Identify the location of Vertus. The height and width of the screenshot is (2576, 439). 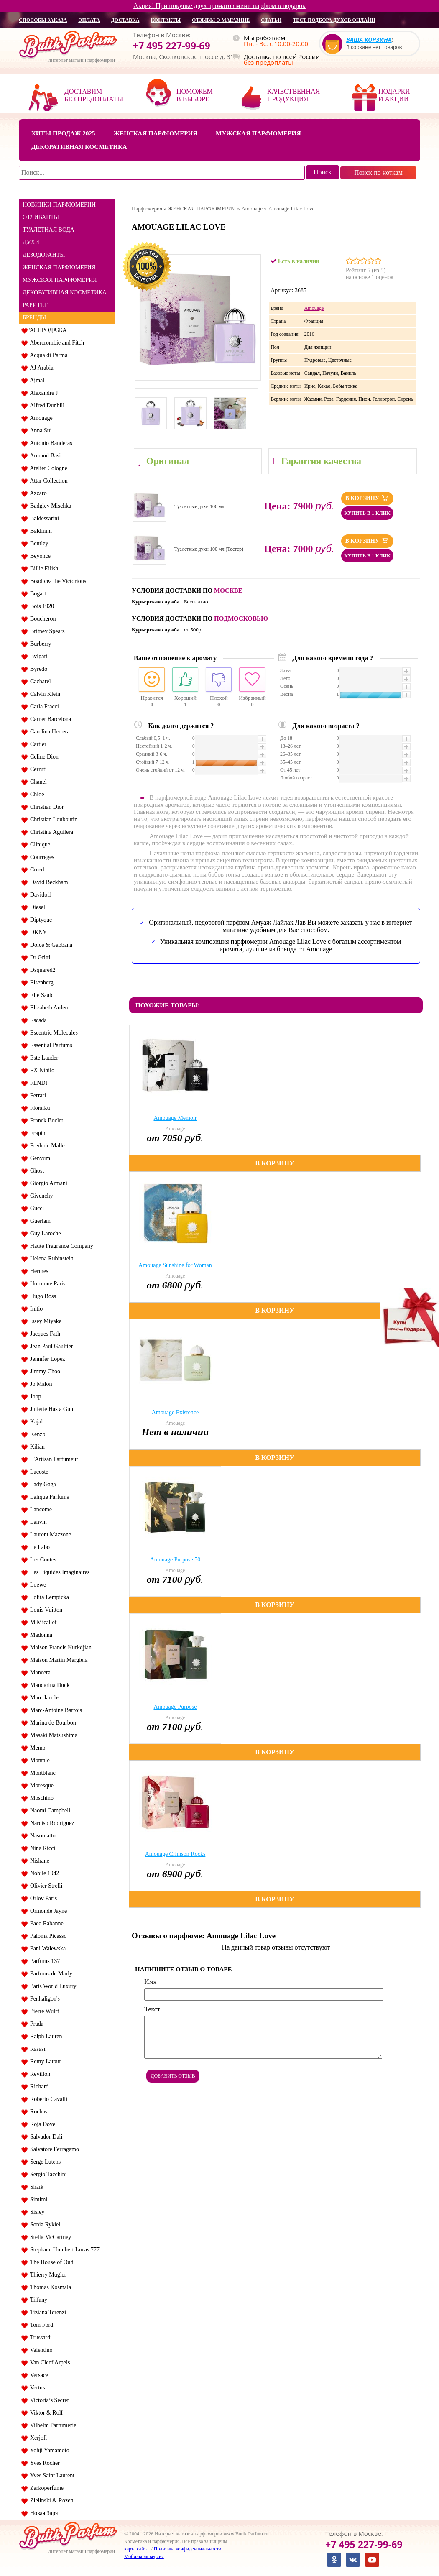
(36, 2387).